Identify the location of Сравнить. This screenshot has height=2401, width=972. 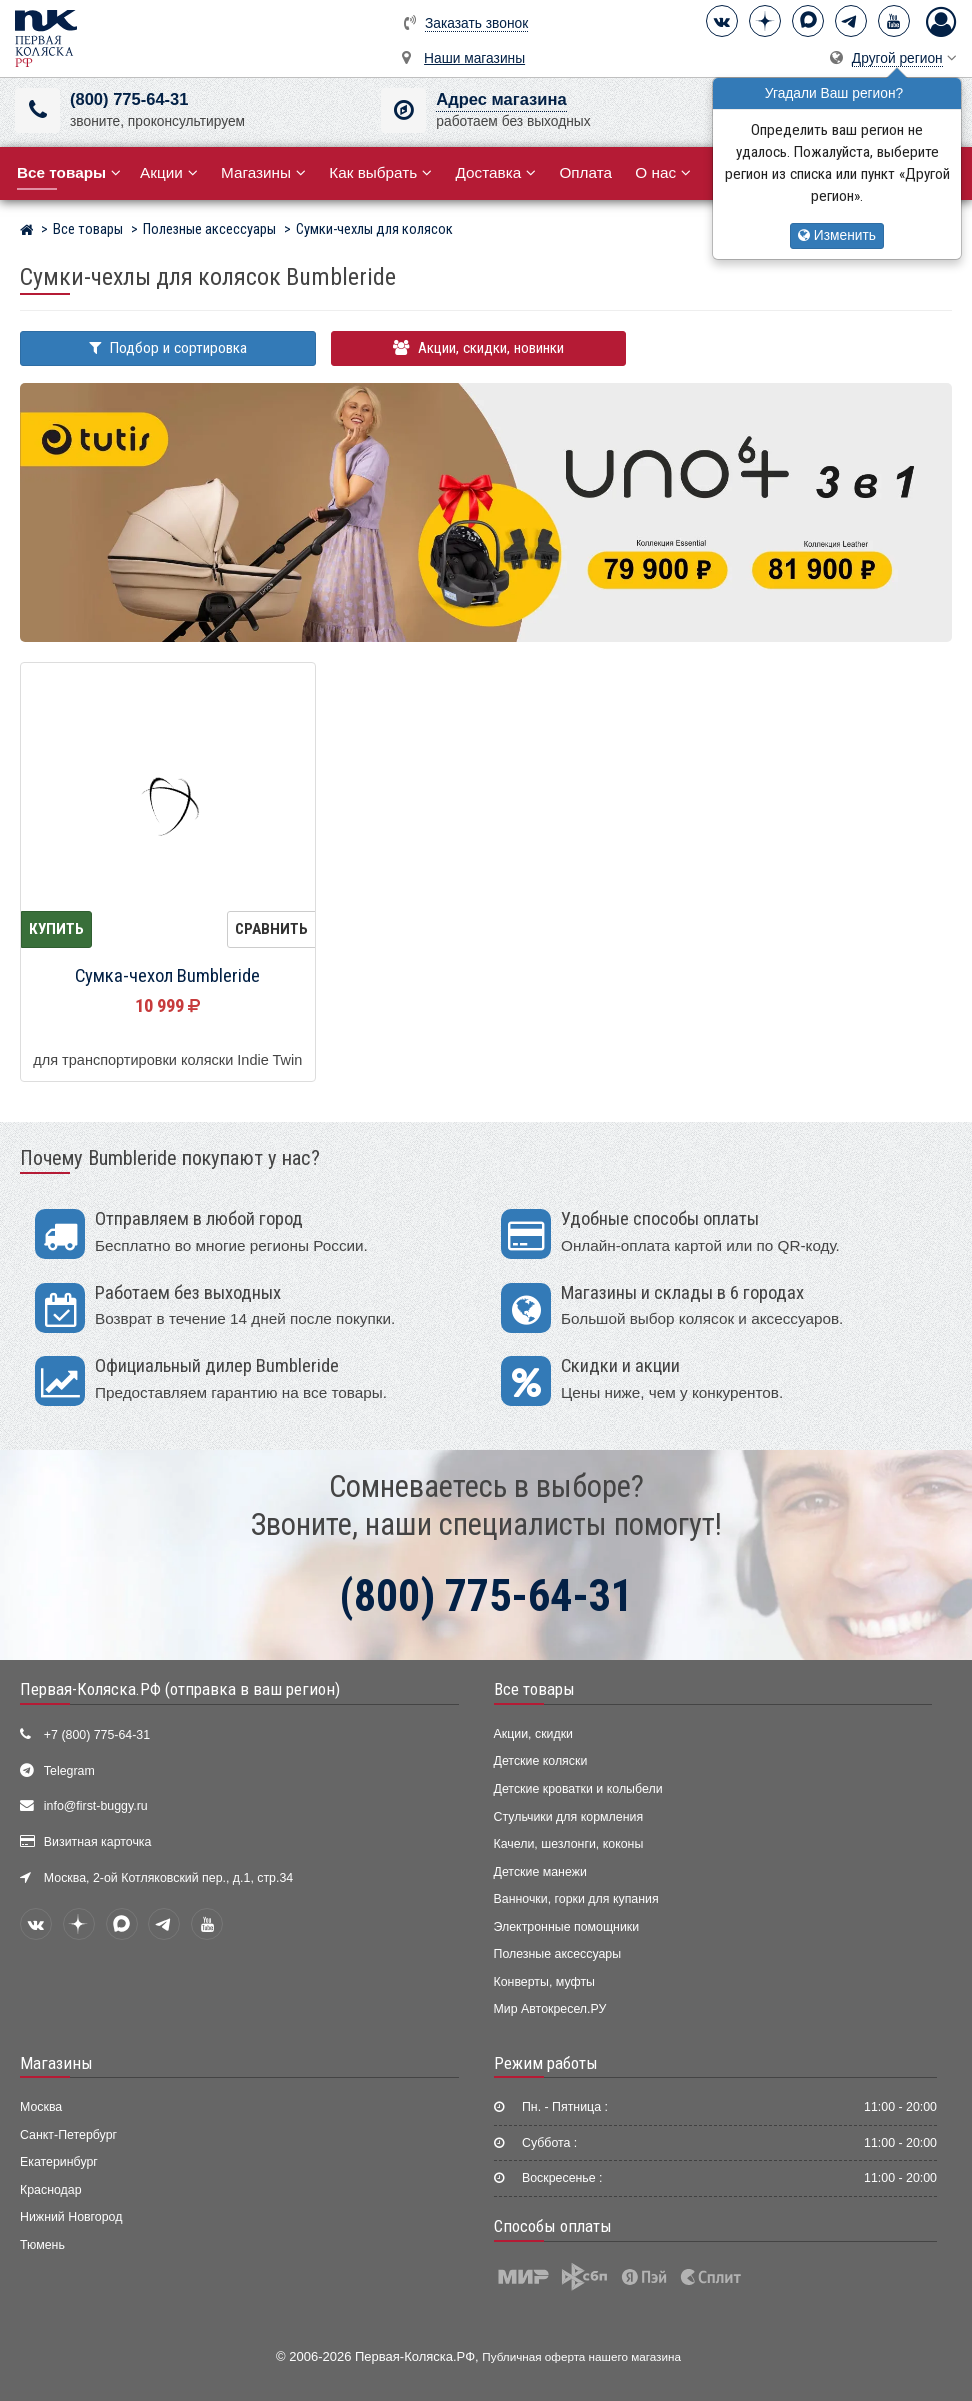
(271, 929).